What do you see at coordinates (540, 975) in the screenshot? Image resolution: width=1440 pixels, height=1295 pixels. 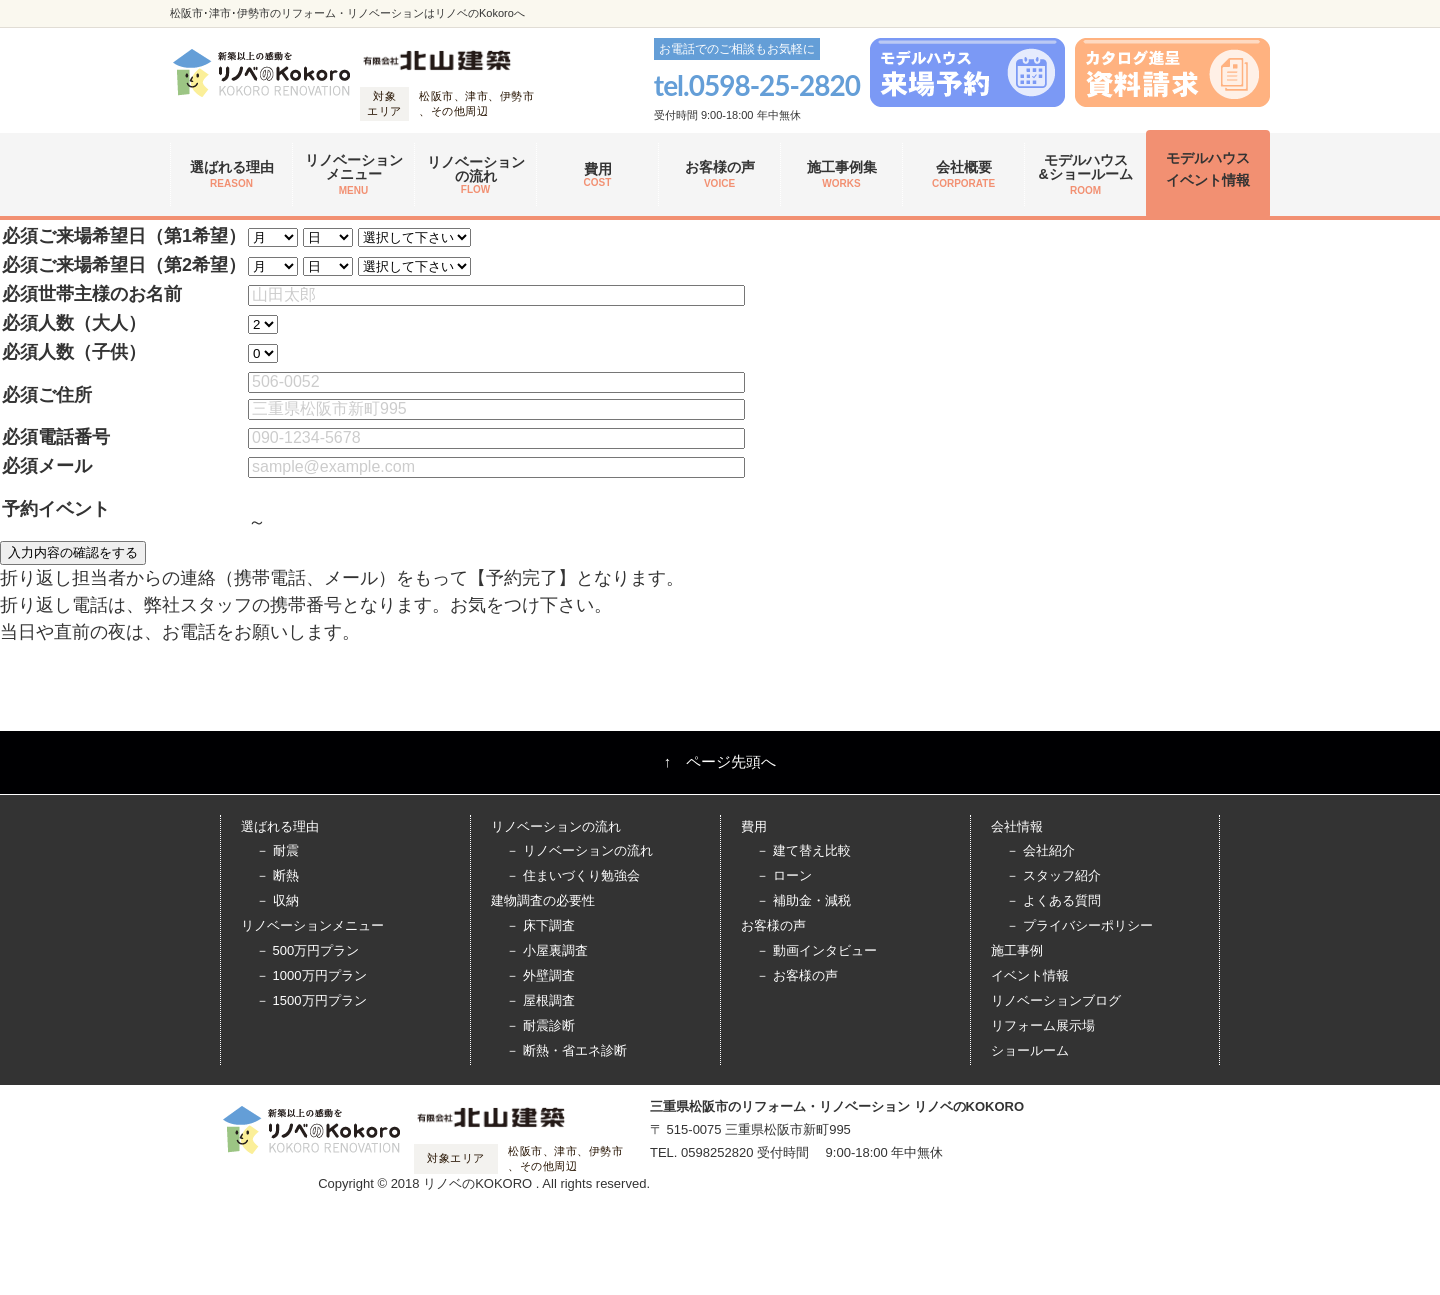 I see `－ 外壁調査` at bounding box center [540, 975].